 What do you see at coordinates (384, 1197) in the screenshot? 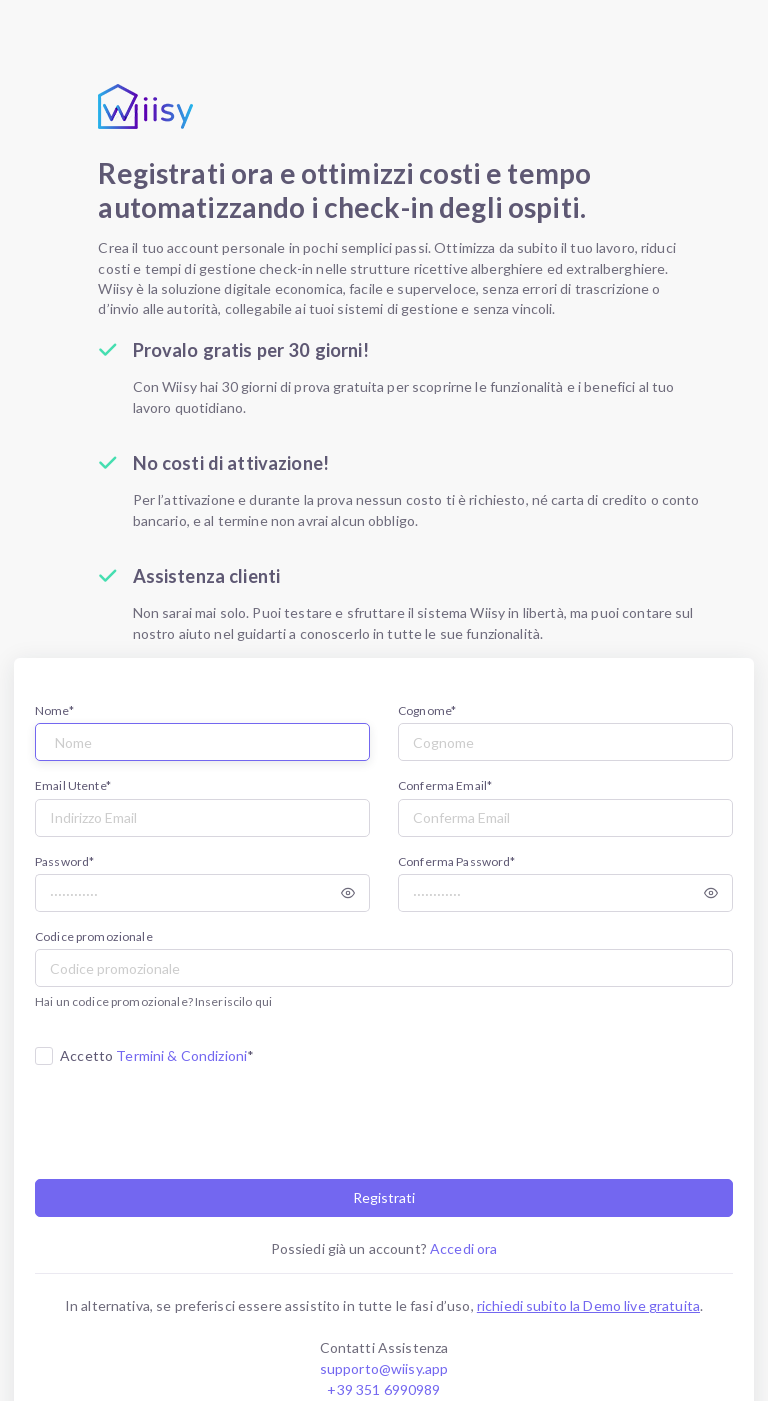
I see `Registrati` at bounding box center [384, 1197].